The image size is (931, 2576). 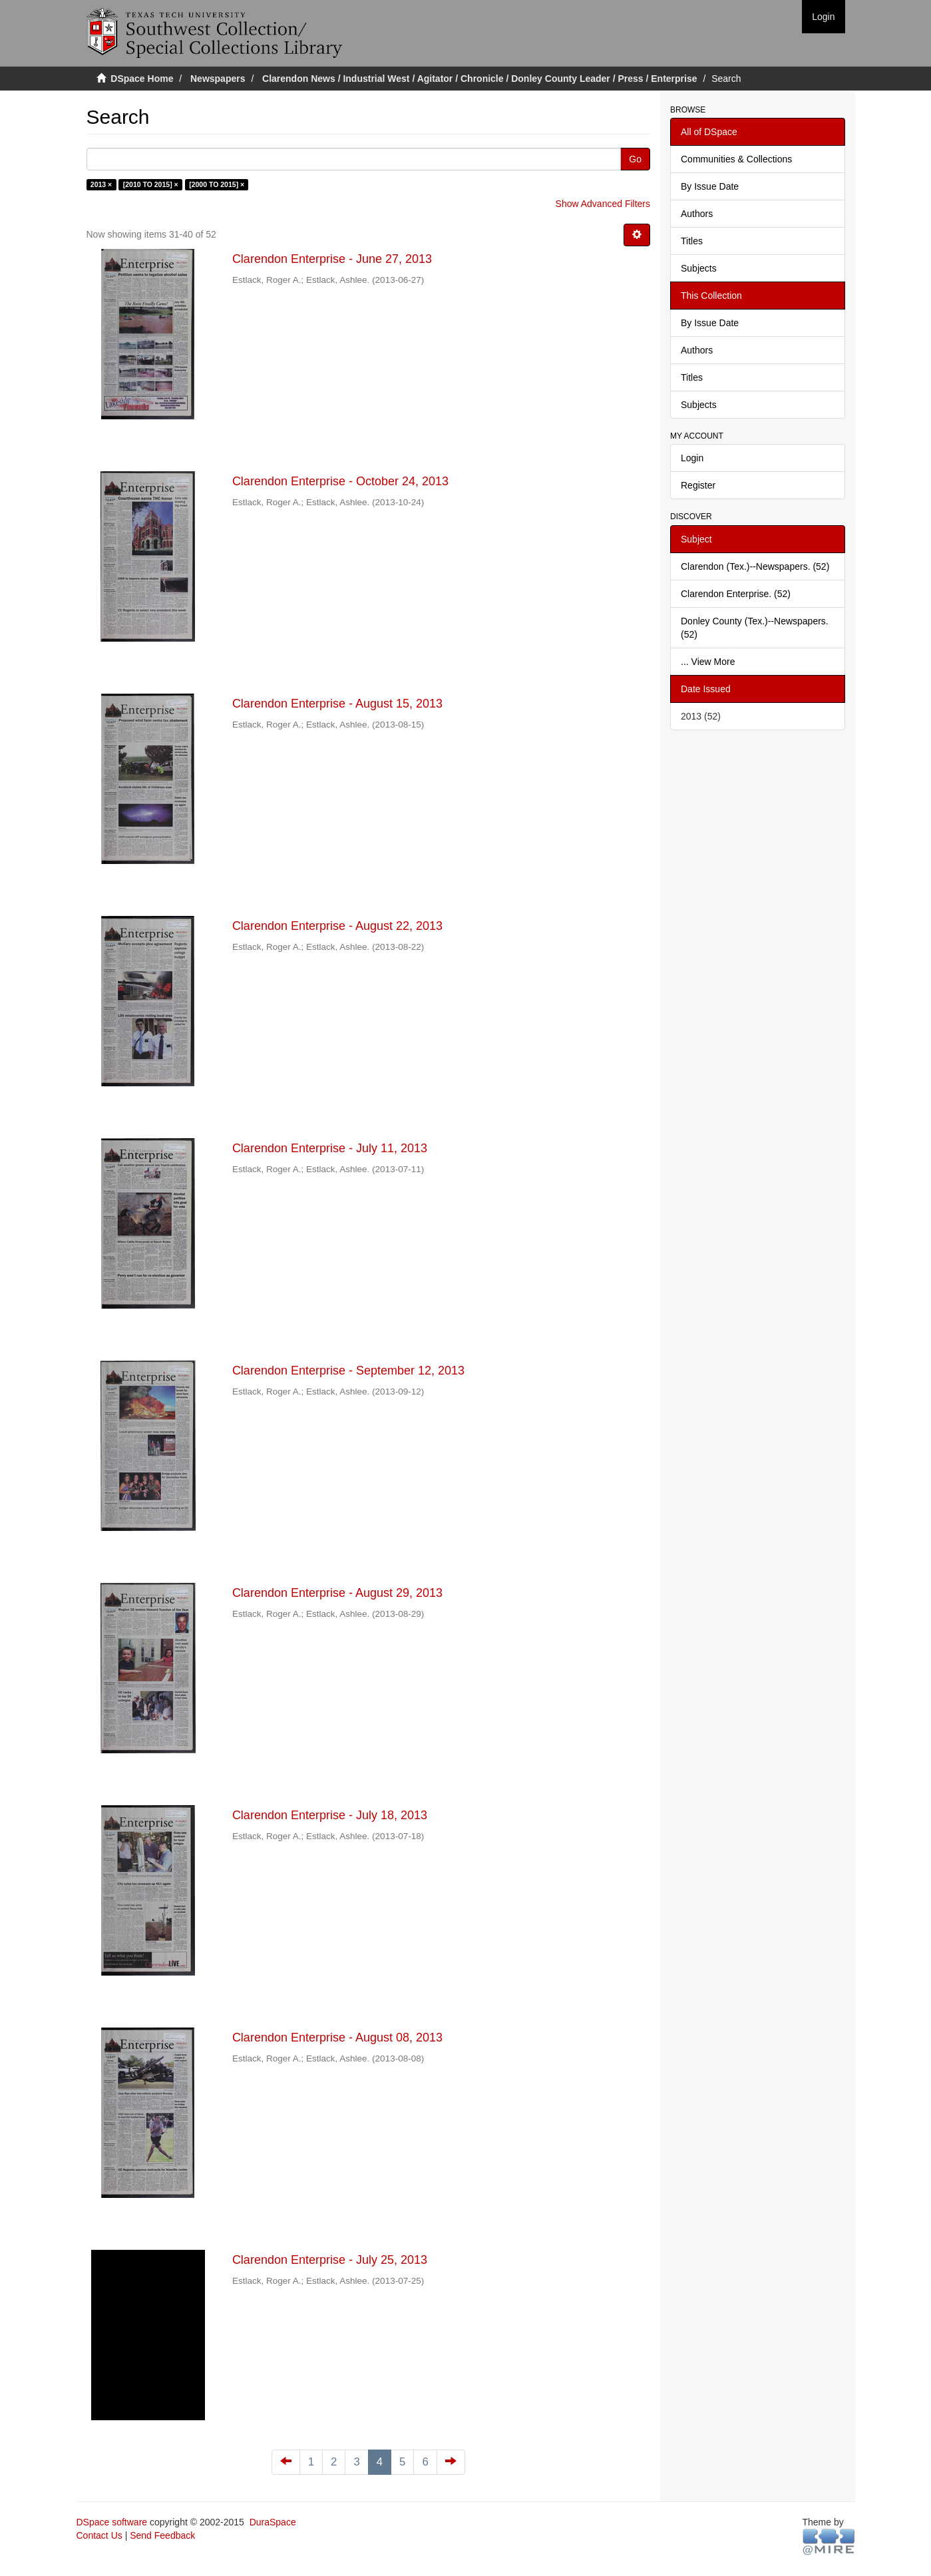 I want to click on 2013 ×, so click(x=101, y=184).